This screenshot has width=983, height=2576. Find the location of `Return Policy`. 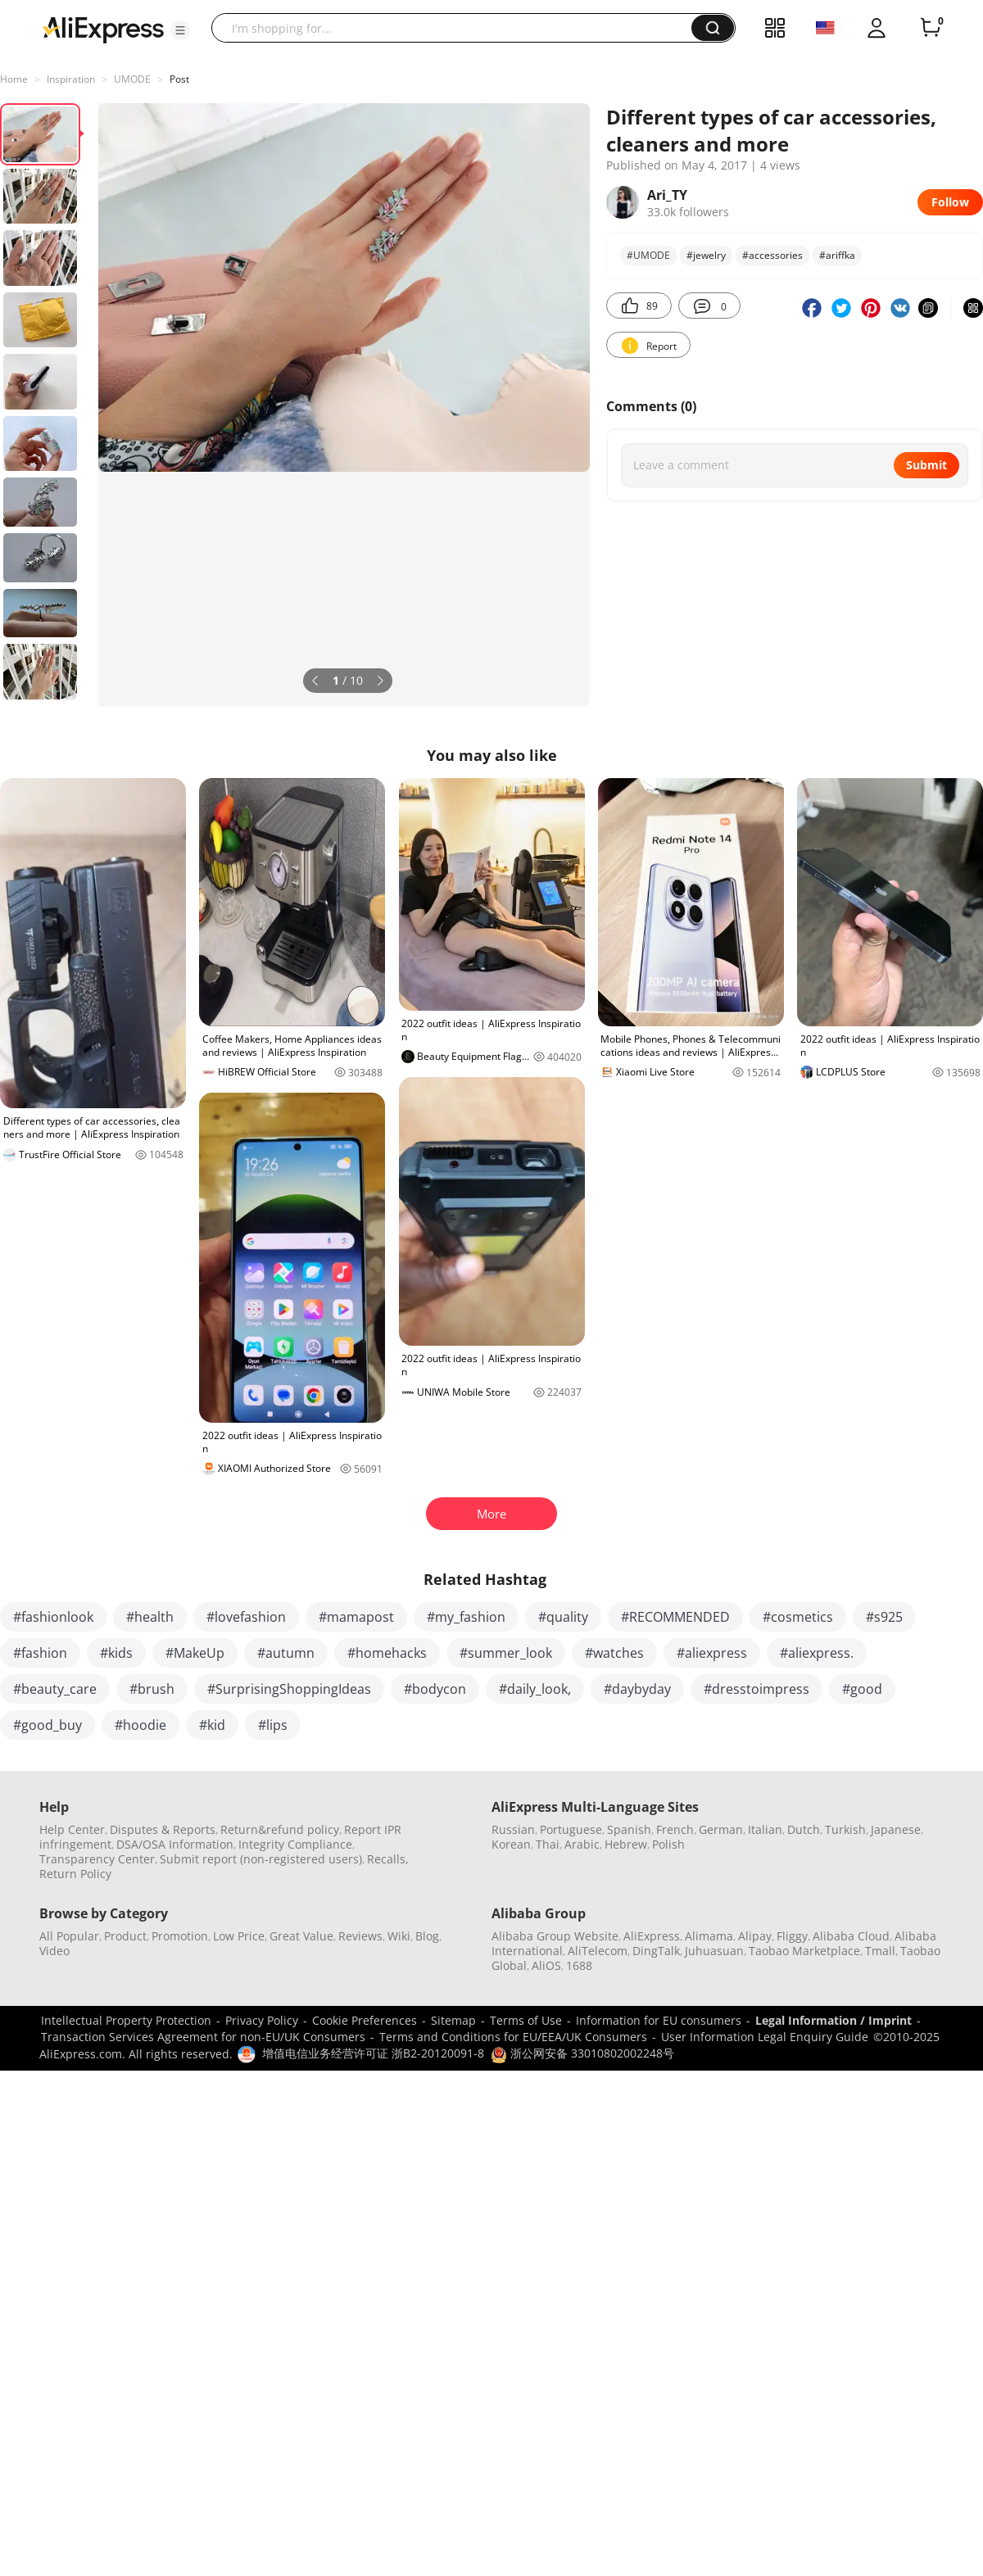

Return Policy is located at coordinates (75, 1873).